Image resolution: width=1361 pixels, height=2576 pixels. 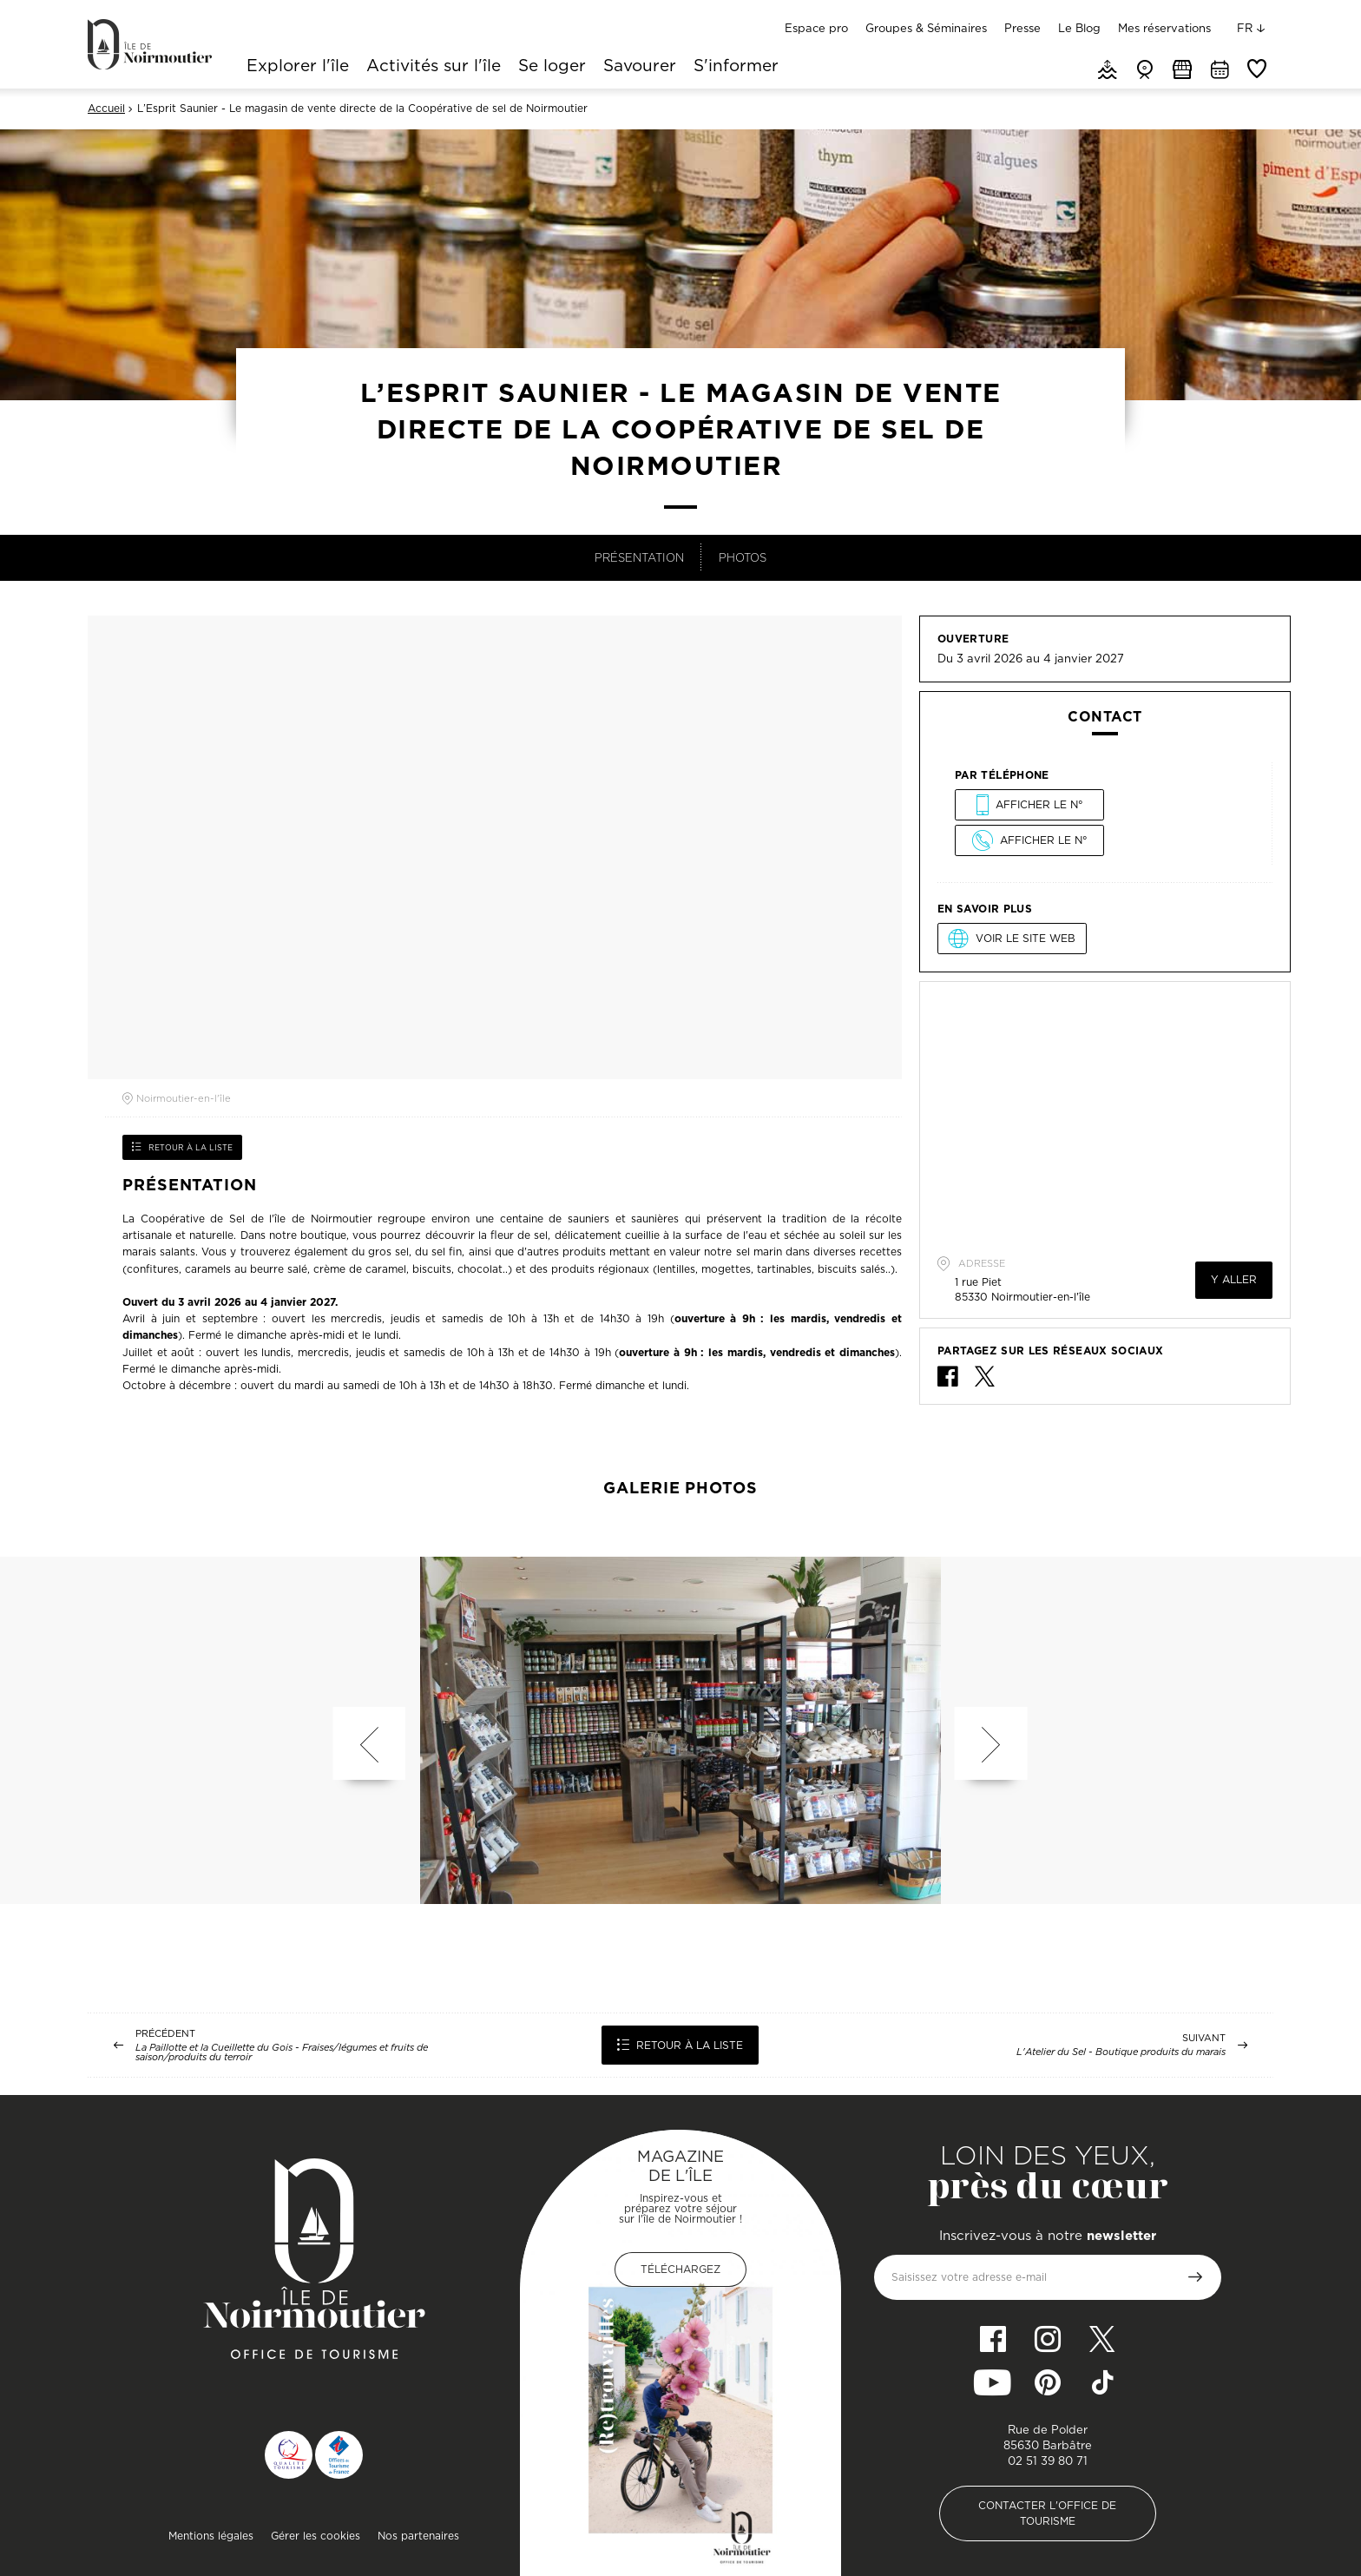 What do you see at coordinates (742, 557) in the screenshot?
I see `Photos` at bounding box center [742, 557].